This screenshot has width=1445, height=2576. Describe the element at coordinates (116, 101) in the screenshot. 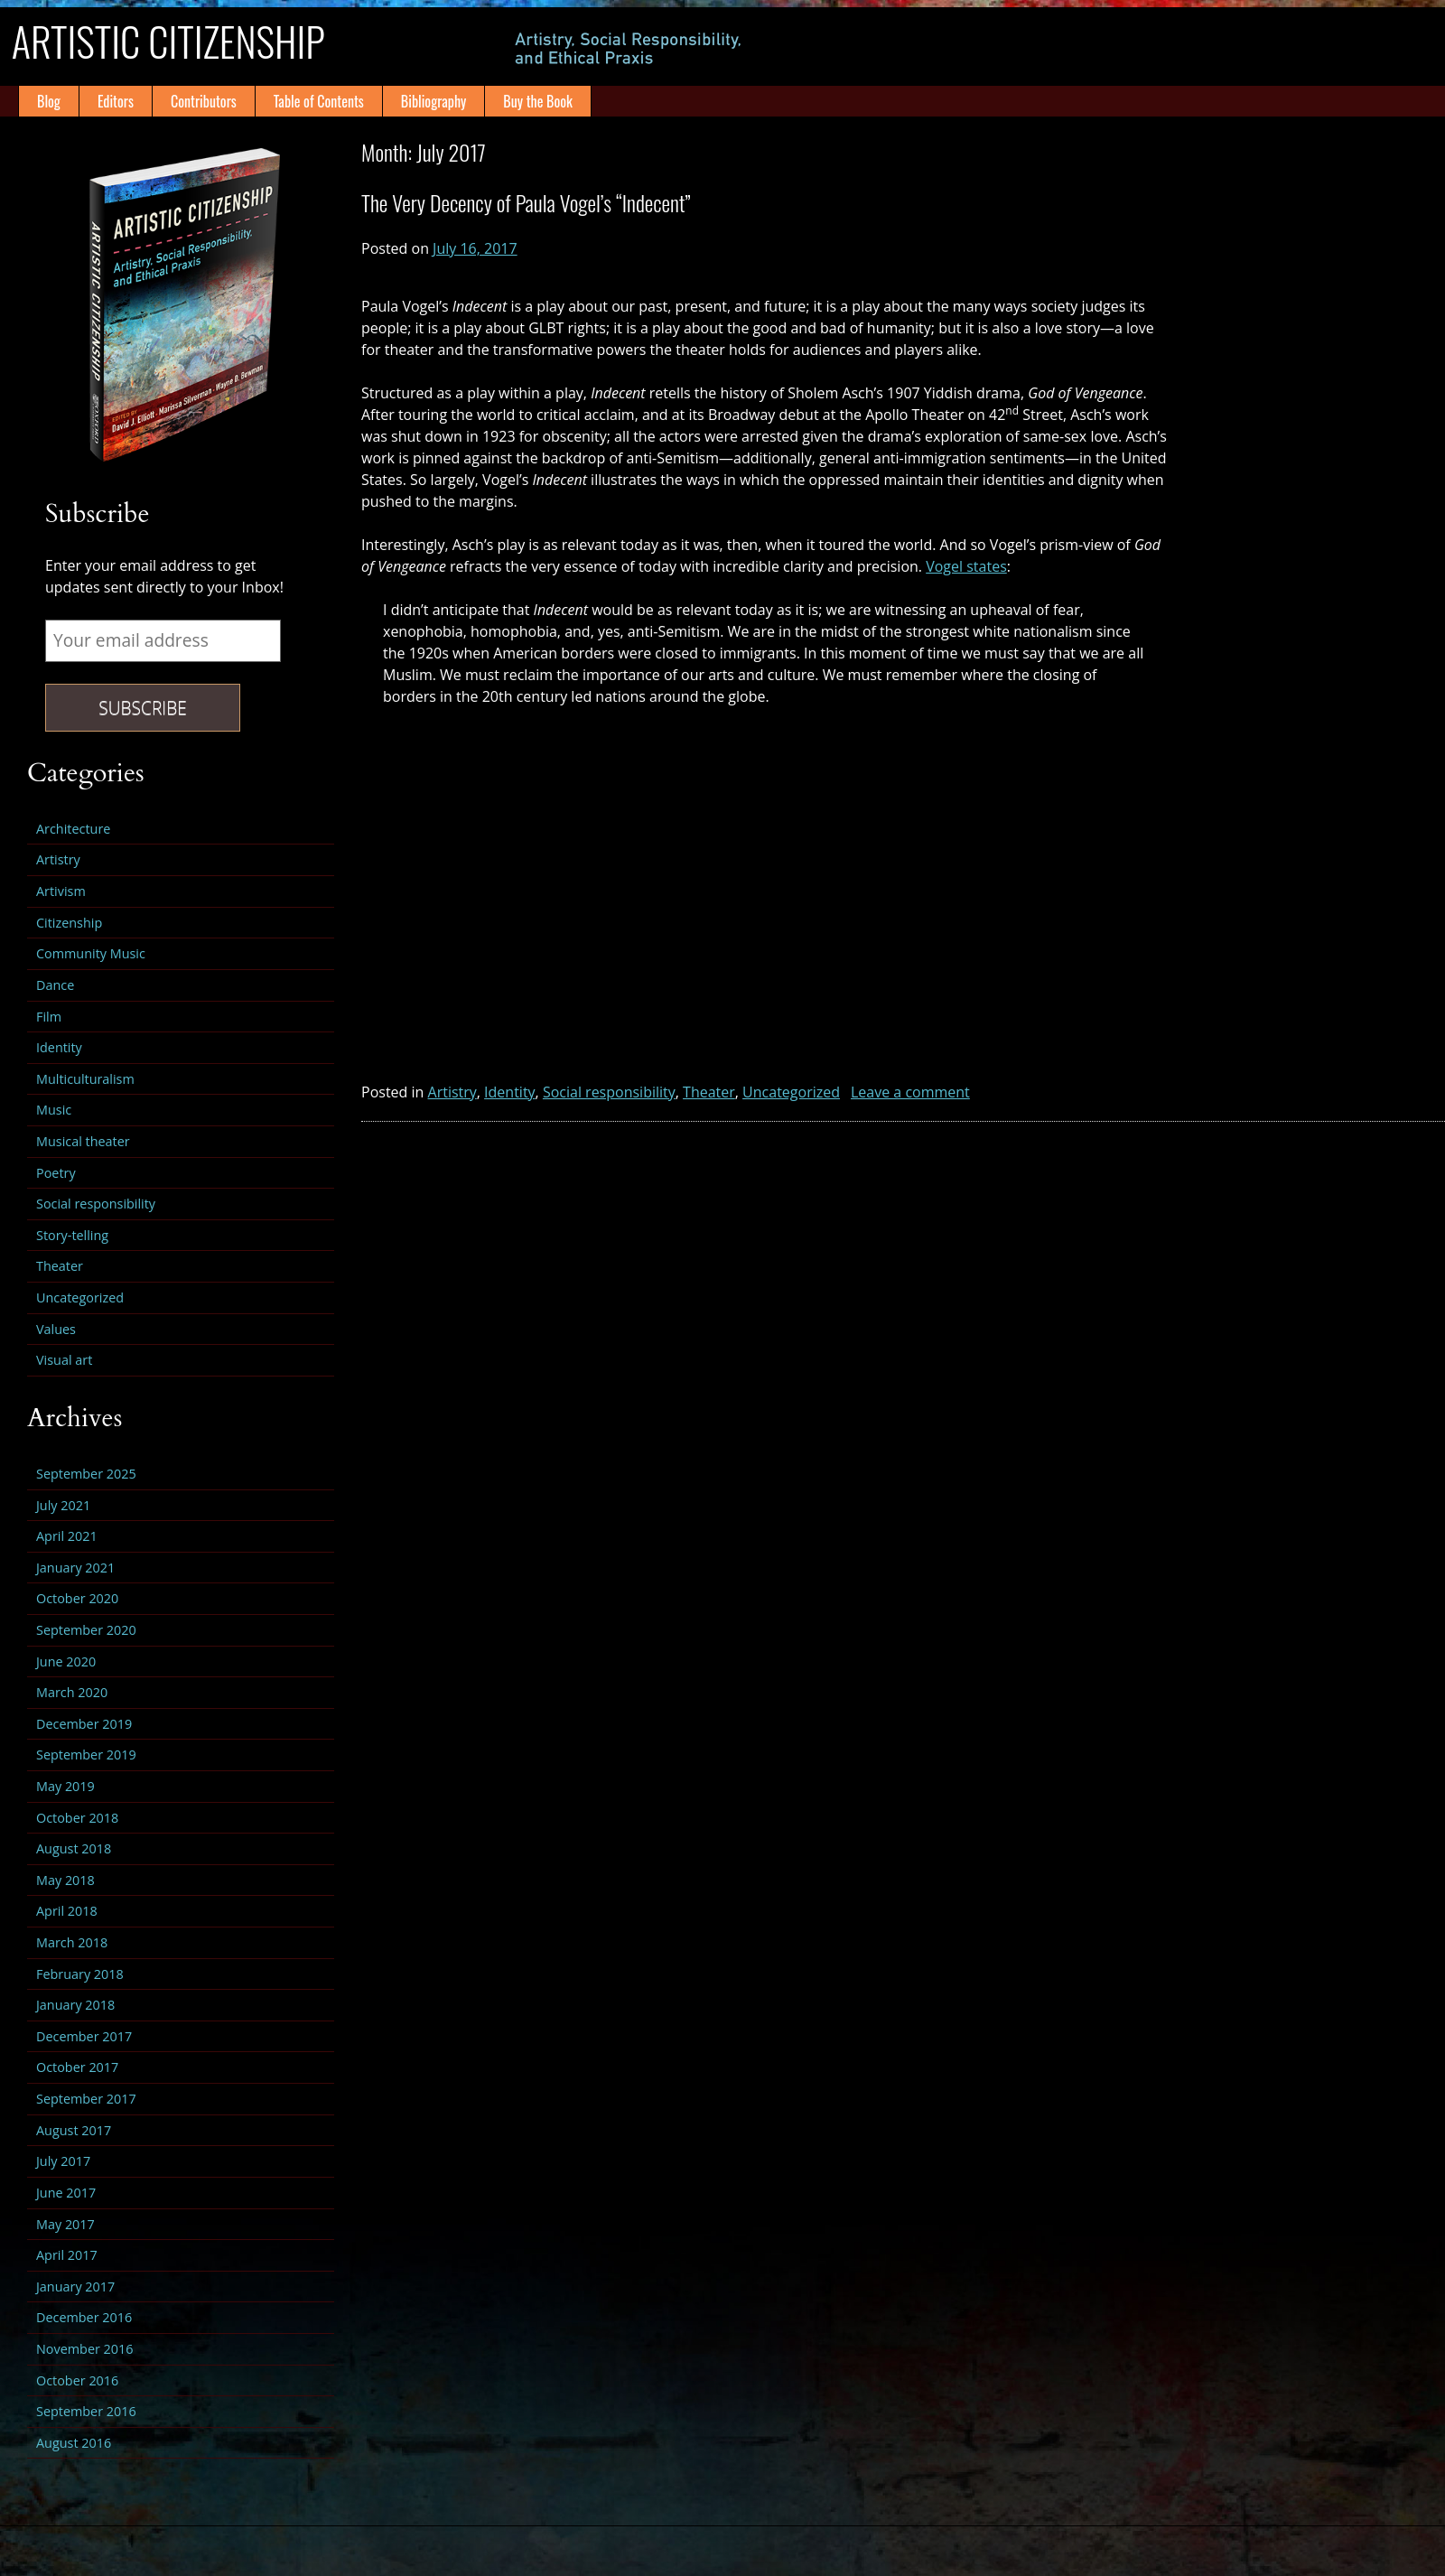

I see `Editors` at that location.